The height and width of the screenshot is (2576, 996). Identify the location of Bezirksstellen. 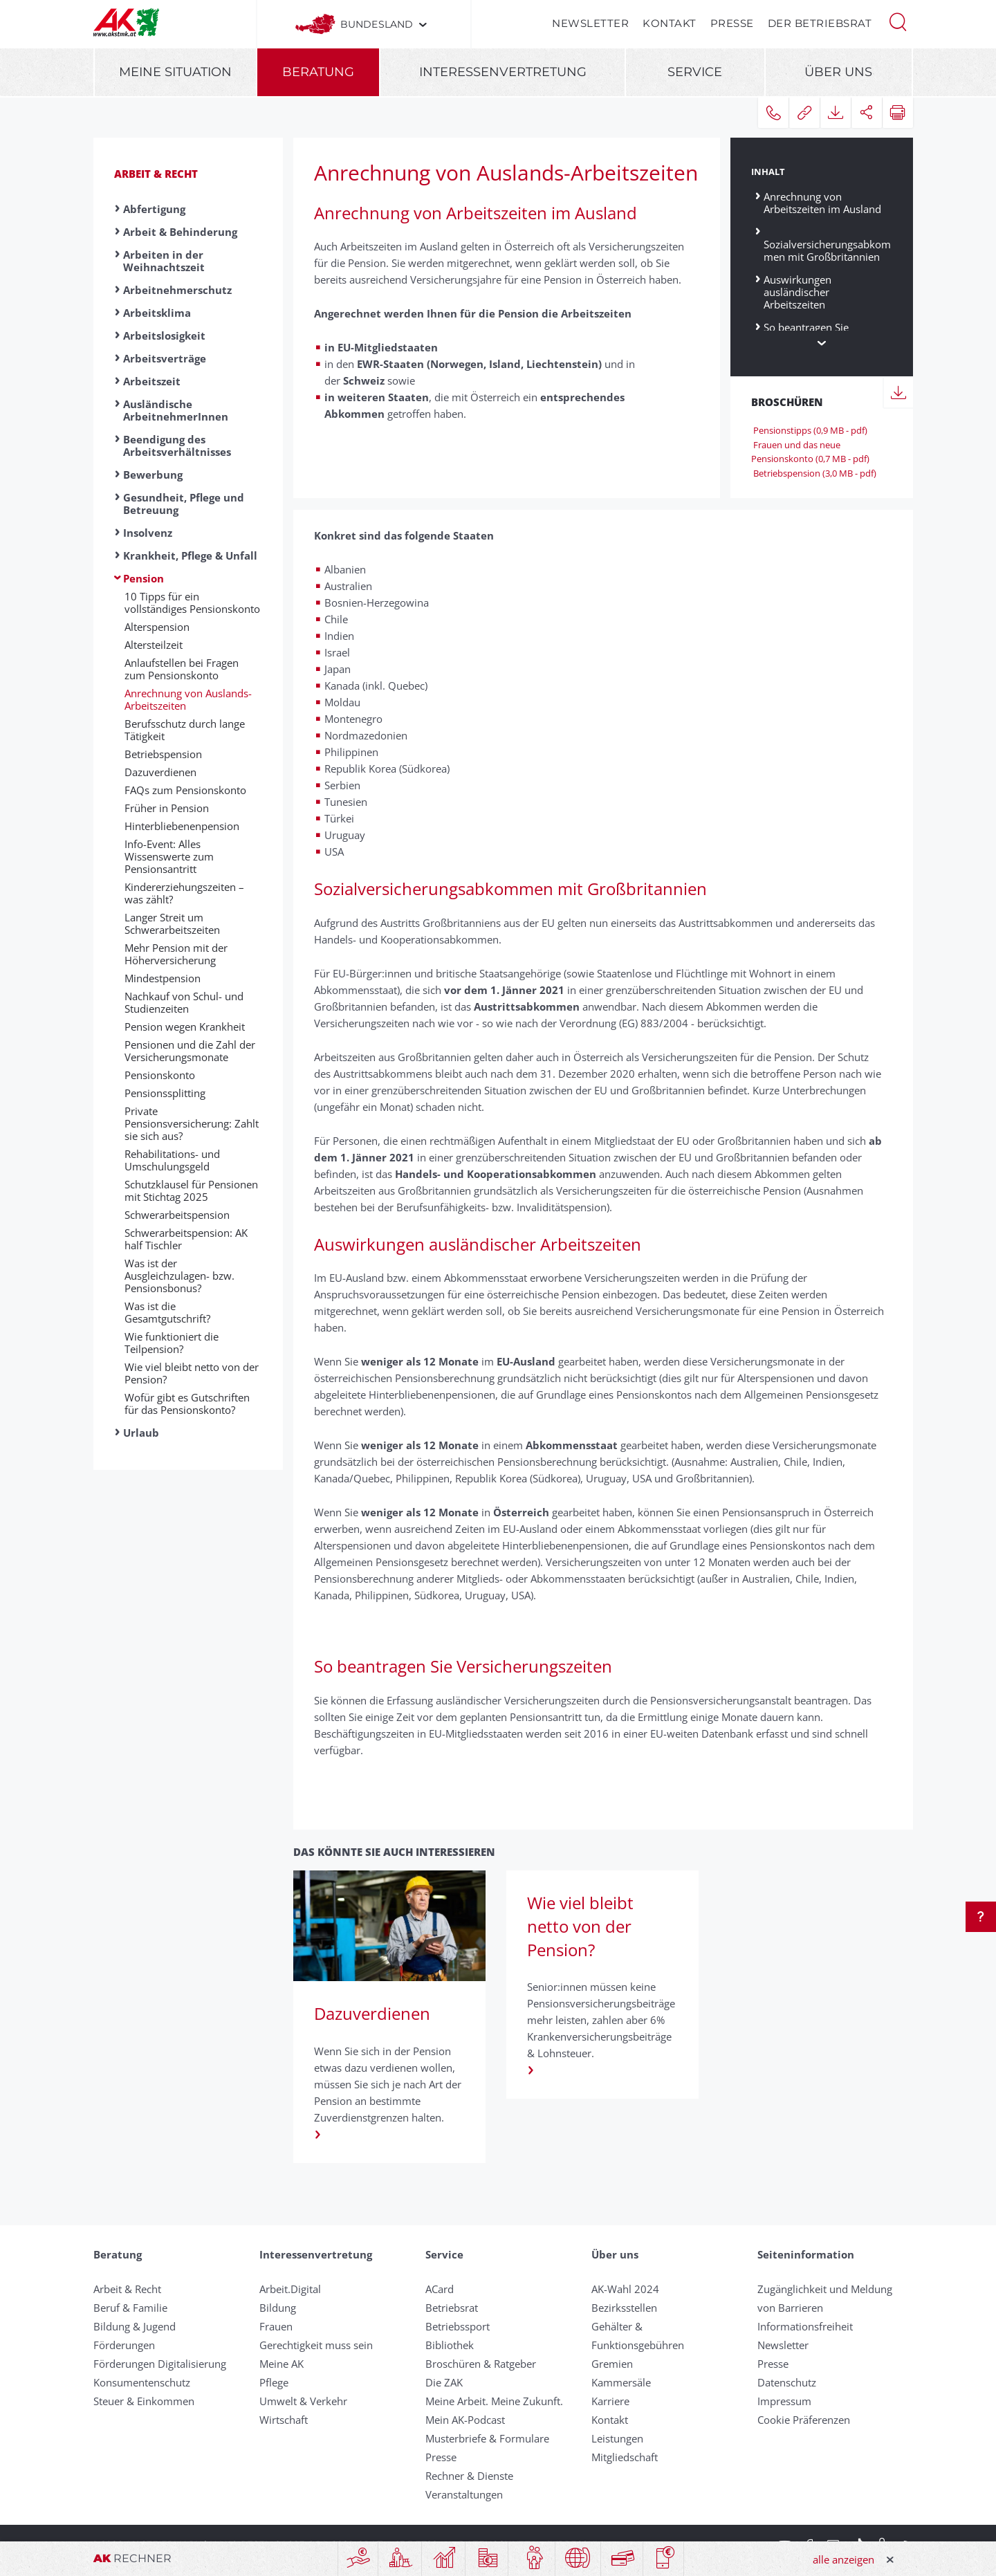
(624, 2308).